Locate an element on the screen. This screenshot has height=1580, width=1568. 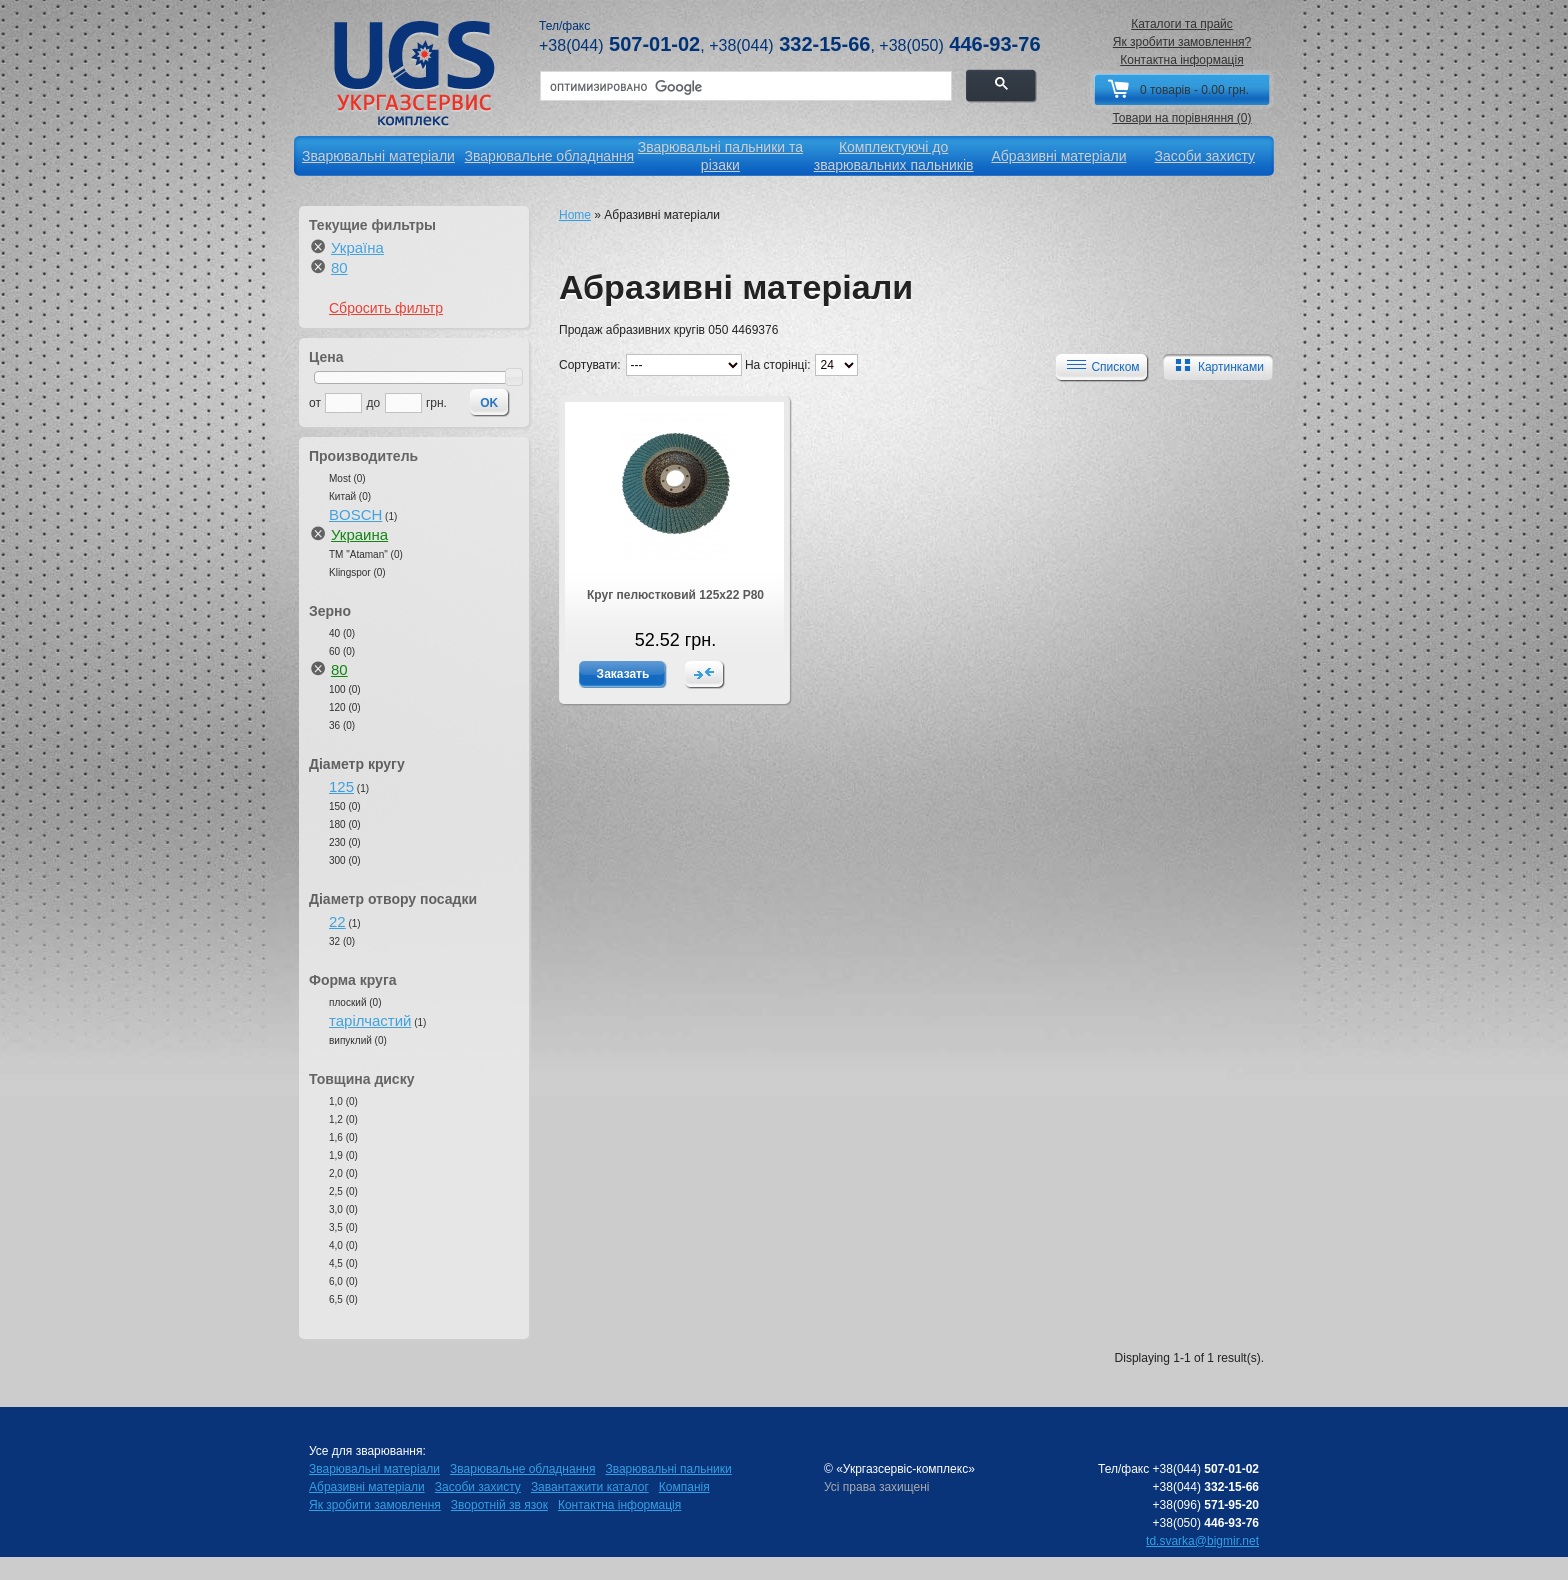
Як зробити замовлення is located at coordinates (375, 1505).